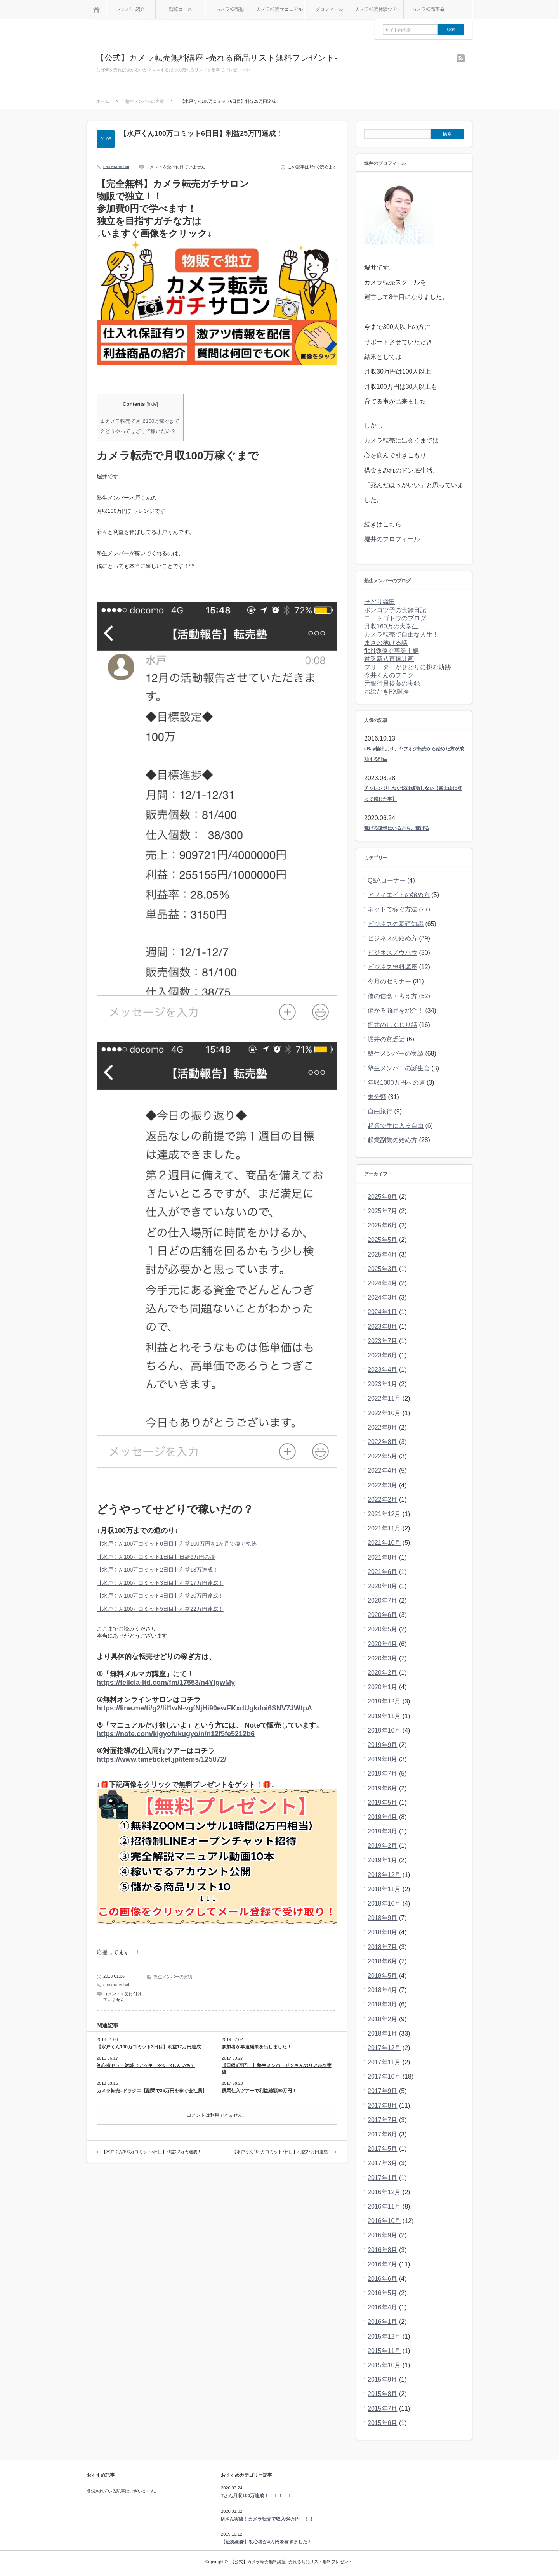 This screenshot has width=559, height=2576. What do you see at coordinates (383, 1932) in the screenshot?
I see `2018年8月` at bounding box center [383, 1932].